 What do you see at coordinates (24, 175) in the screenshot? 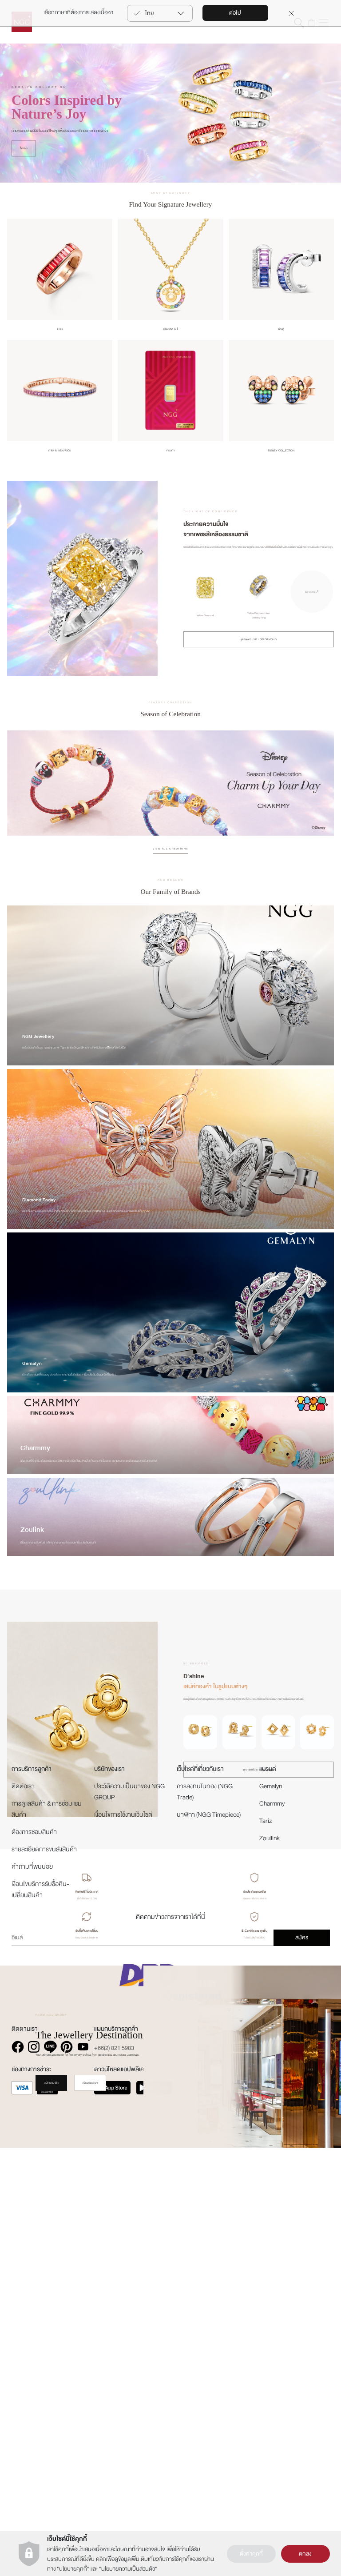
I see `ซื้อเลย` at bounding box center [24, 175].